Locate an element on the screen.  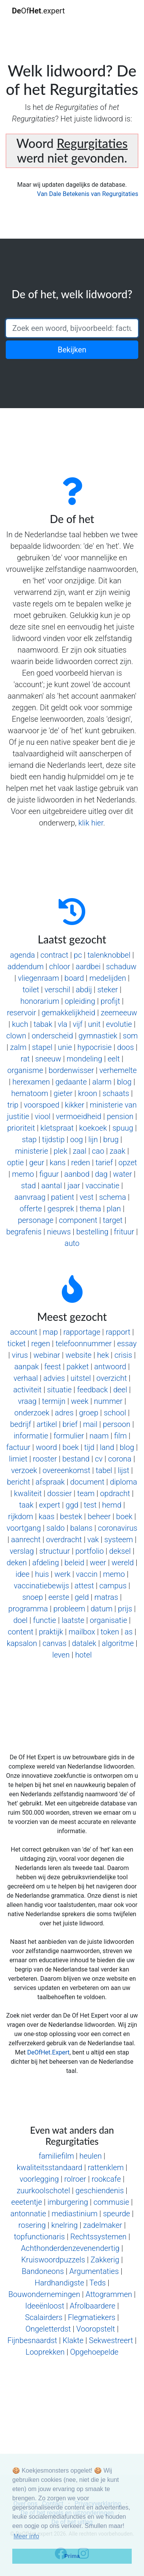
campus is located at coordinates (113, 1585).